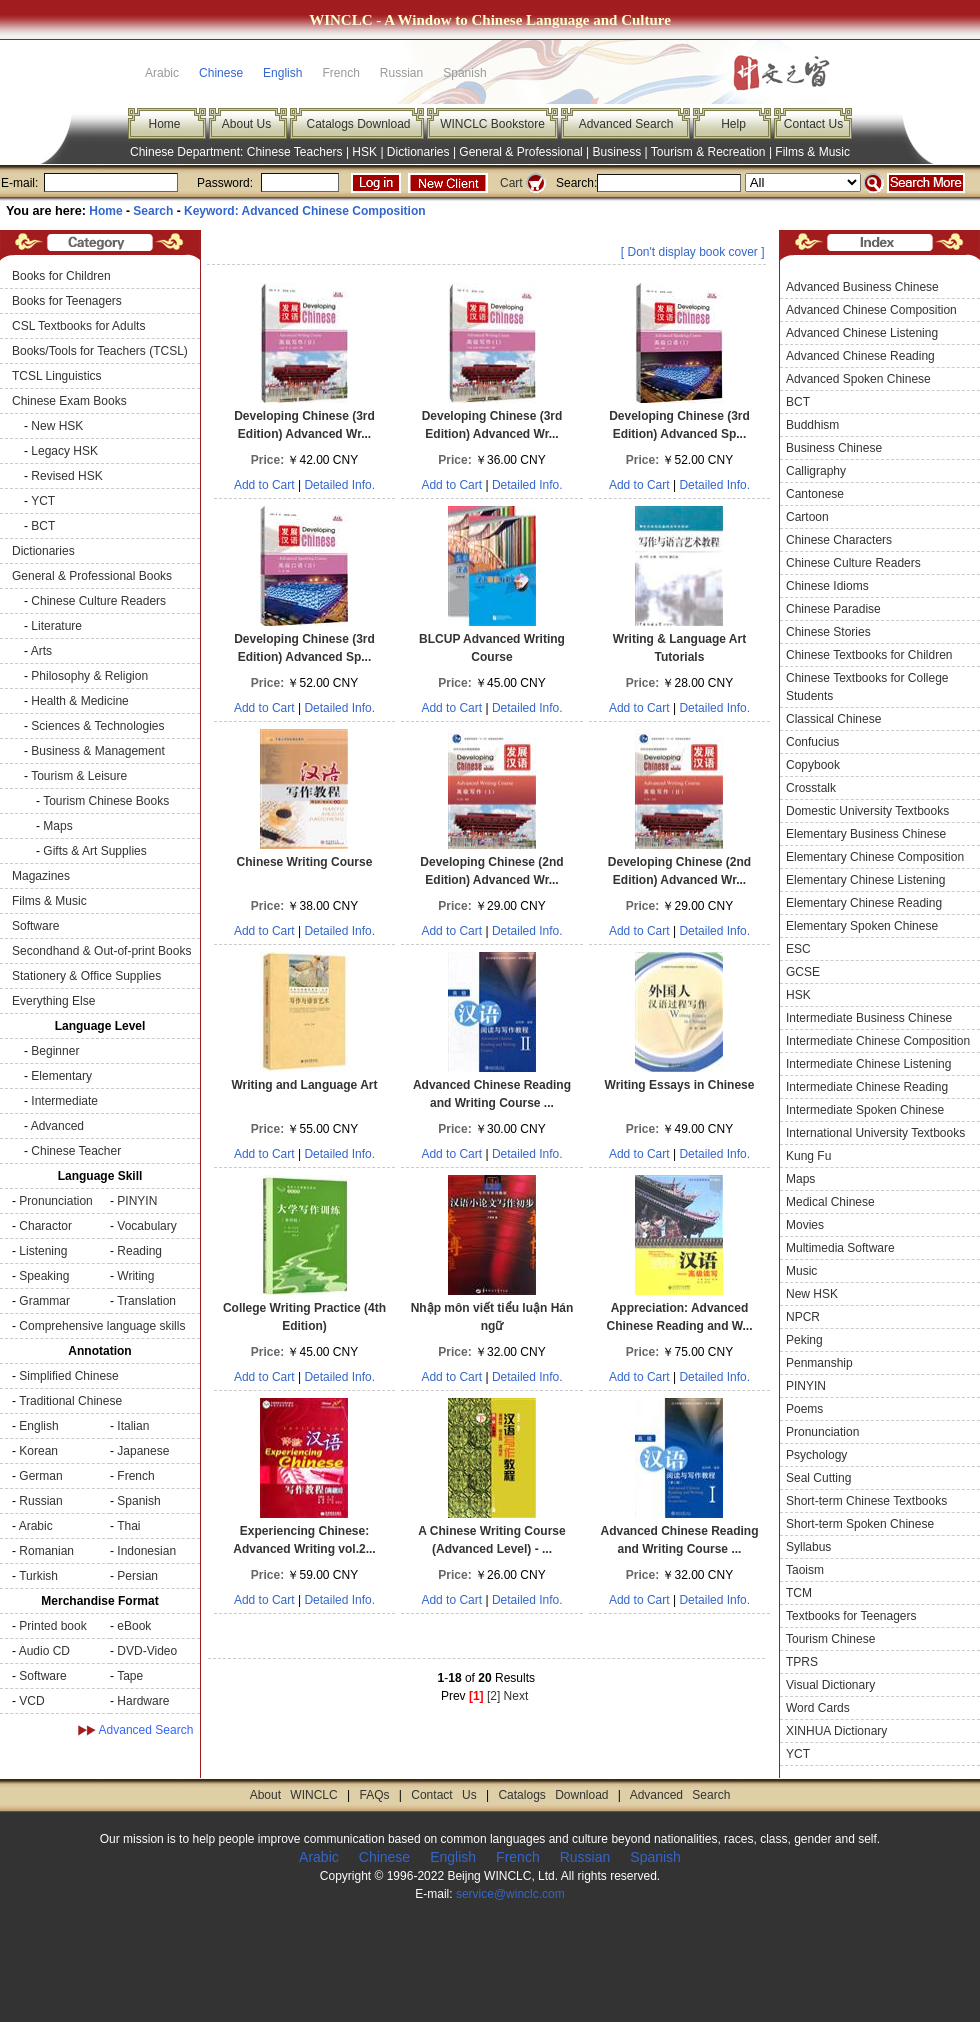 The width and height of the screenshot is (980, 2022). What do you see at coordinates (97, 726) in the screenshot?
I see `Sciences & Technologies` at bounding box center [97, 726].